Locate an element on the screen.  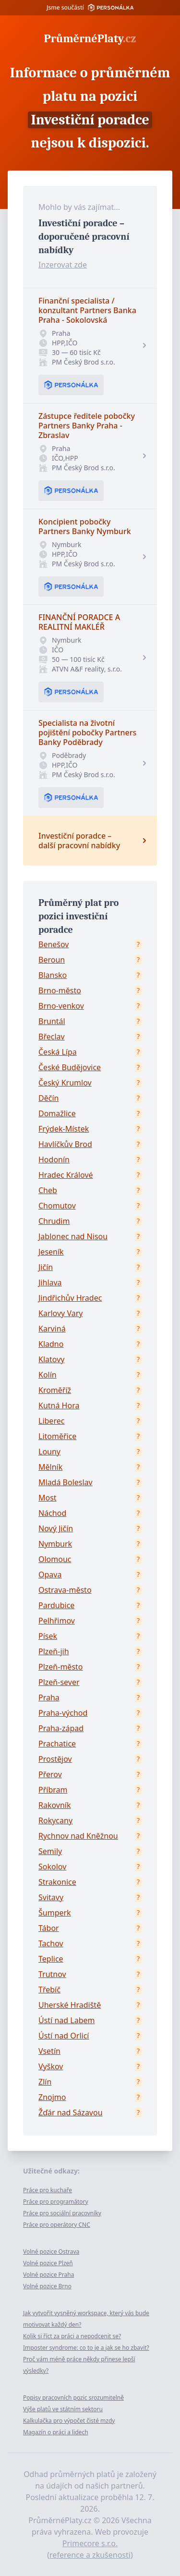
Most is located at coordinates (47, 1497).